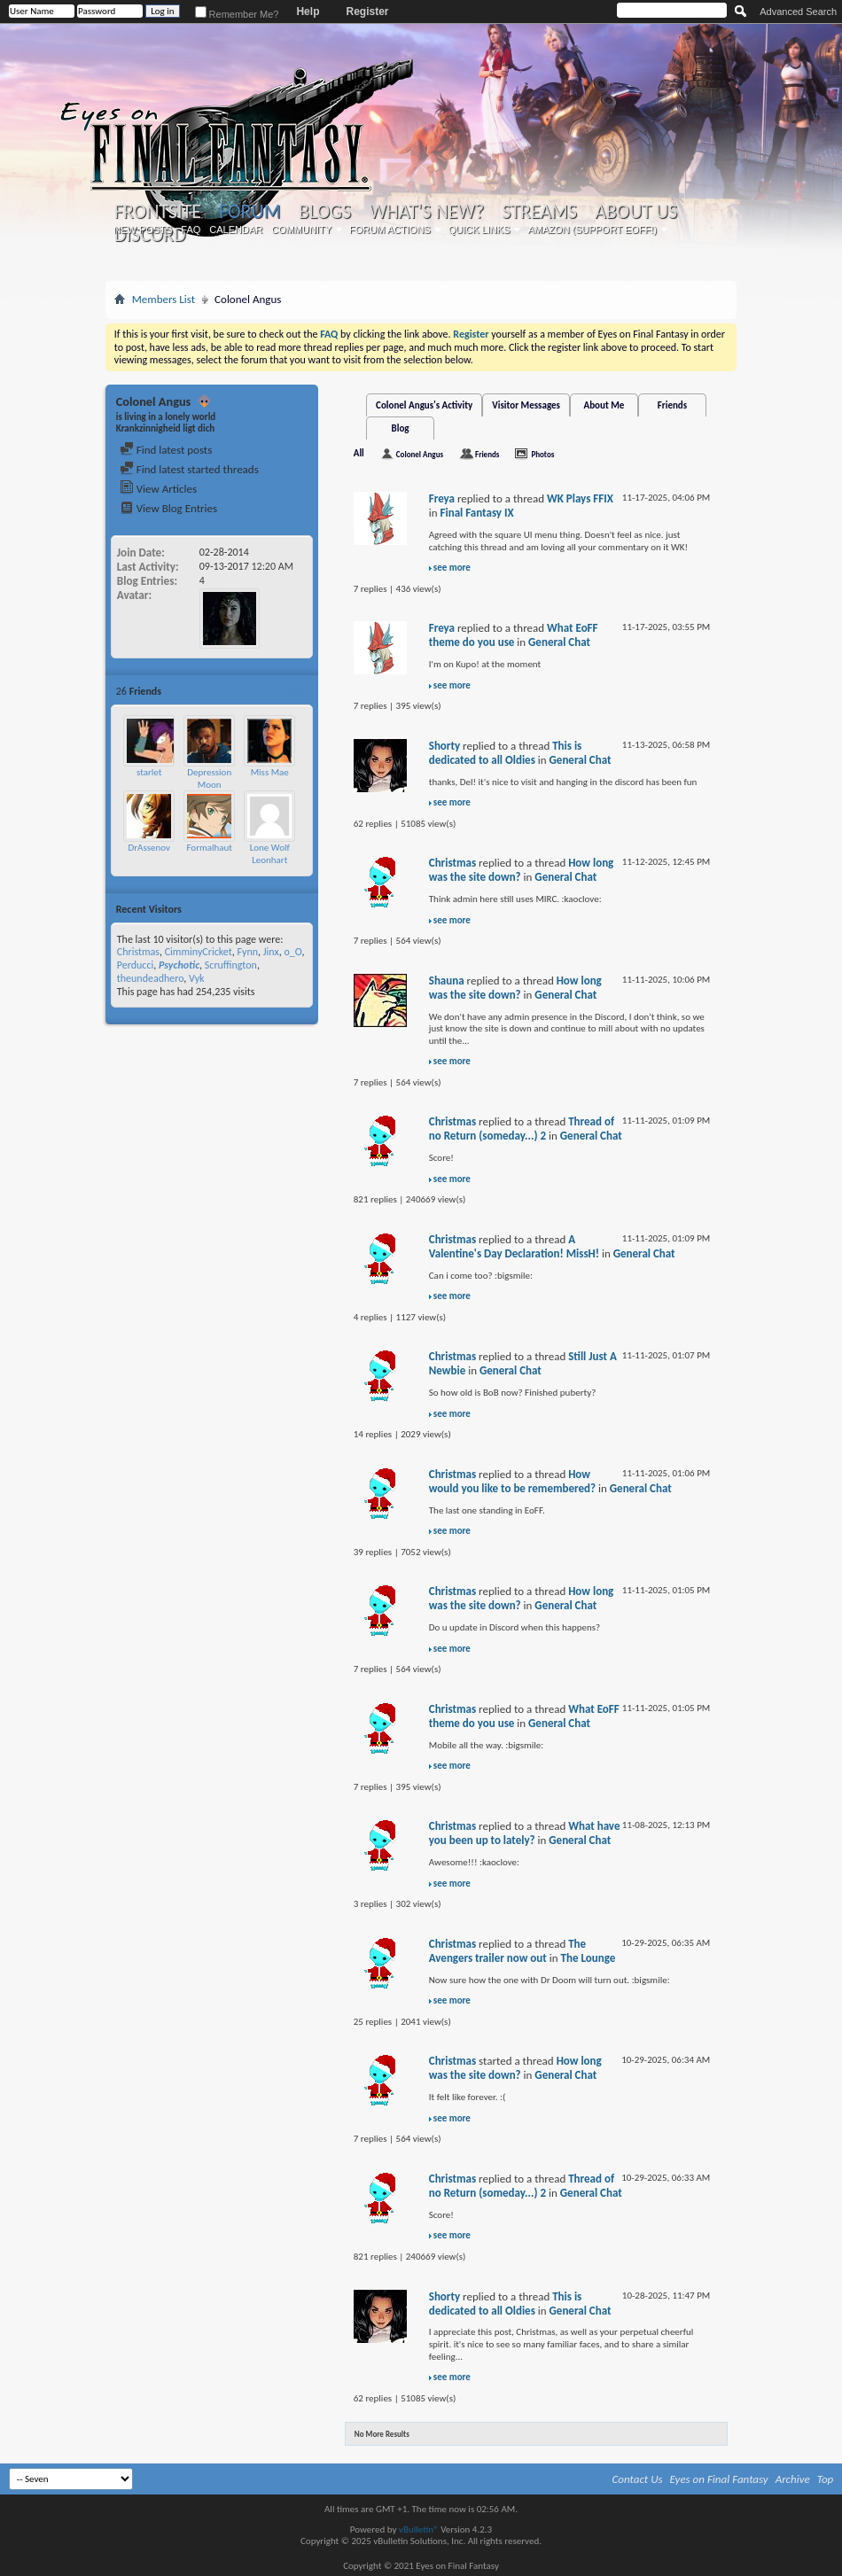 This screenshot has width=842, height=2576. Describe the element at coordinates (325, 211) in the screenshot. I see `Blogs` at that location.